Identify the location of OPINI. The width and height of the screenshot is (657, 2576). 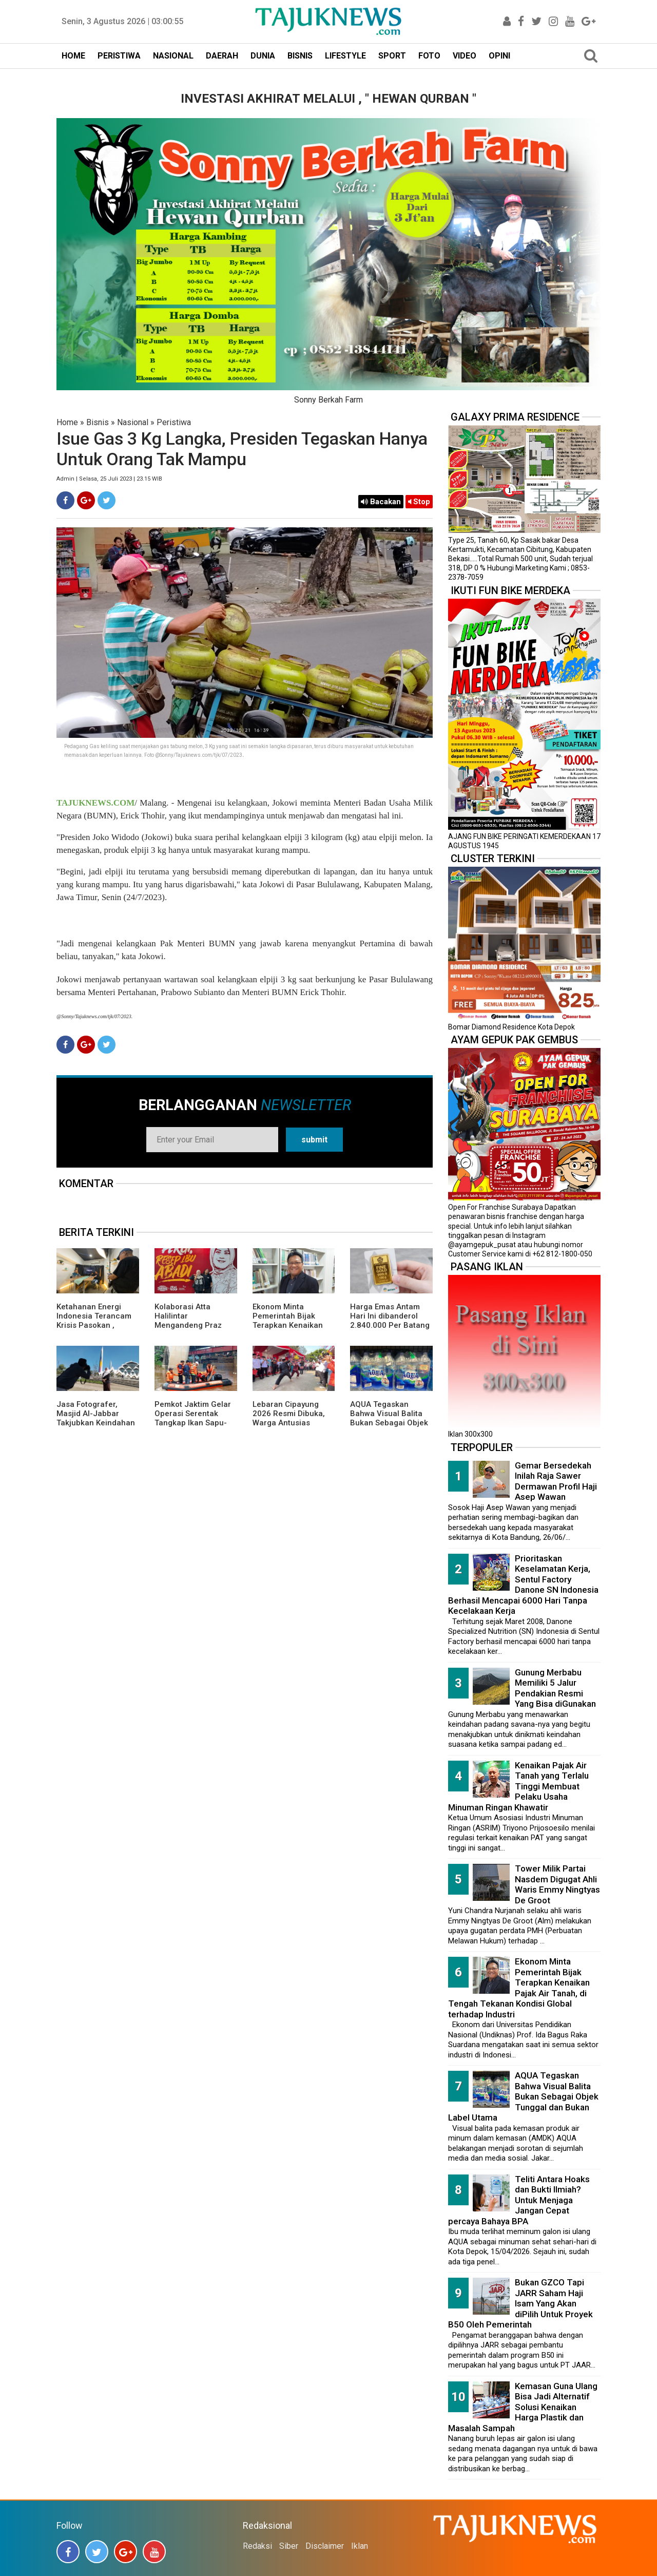
(499, 56).